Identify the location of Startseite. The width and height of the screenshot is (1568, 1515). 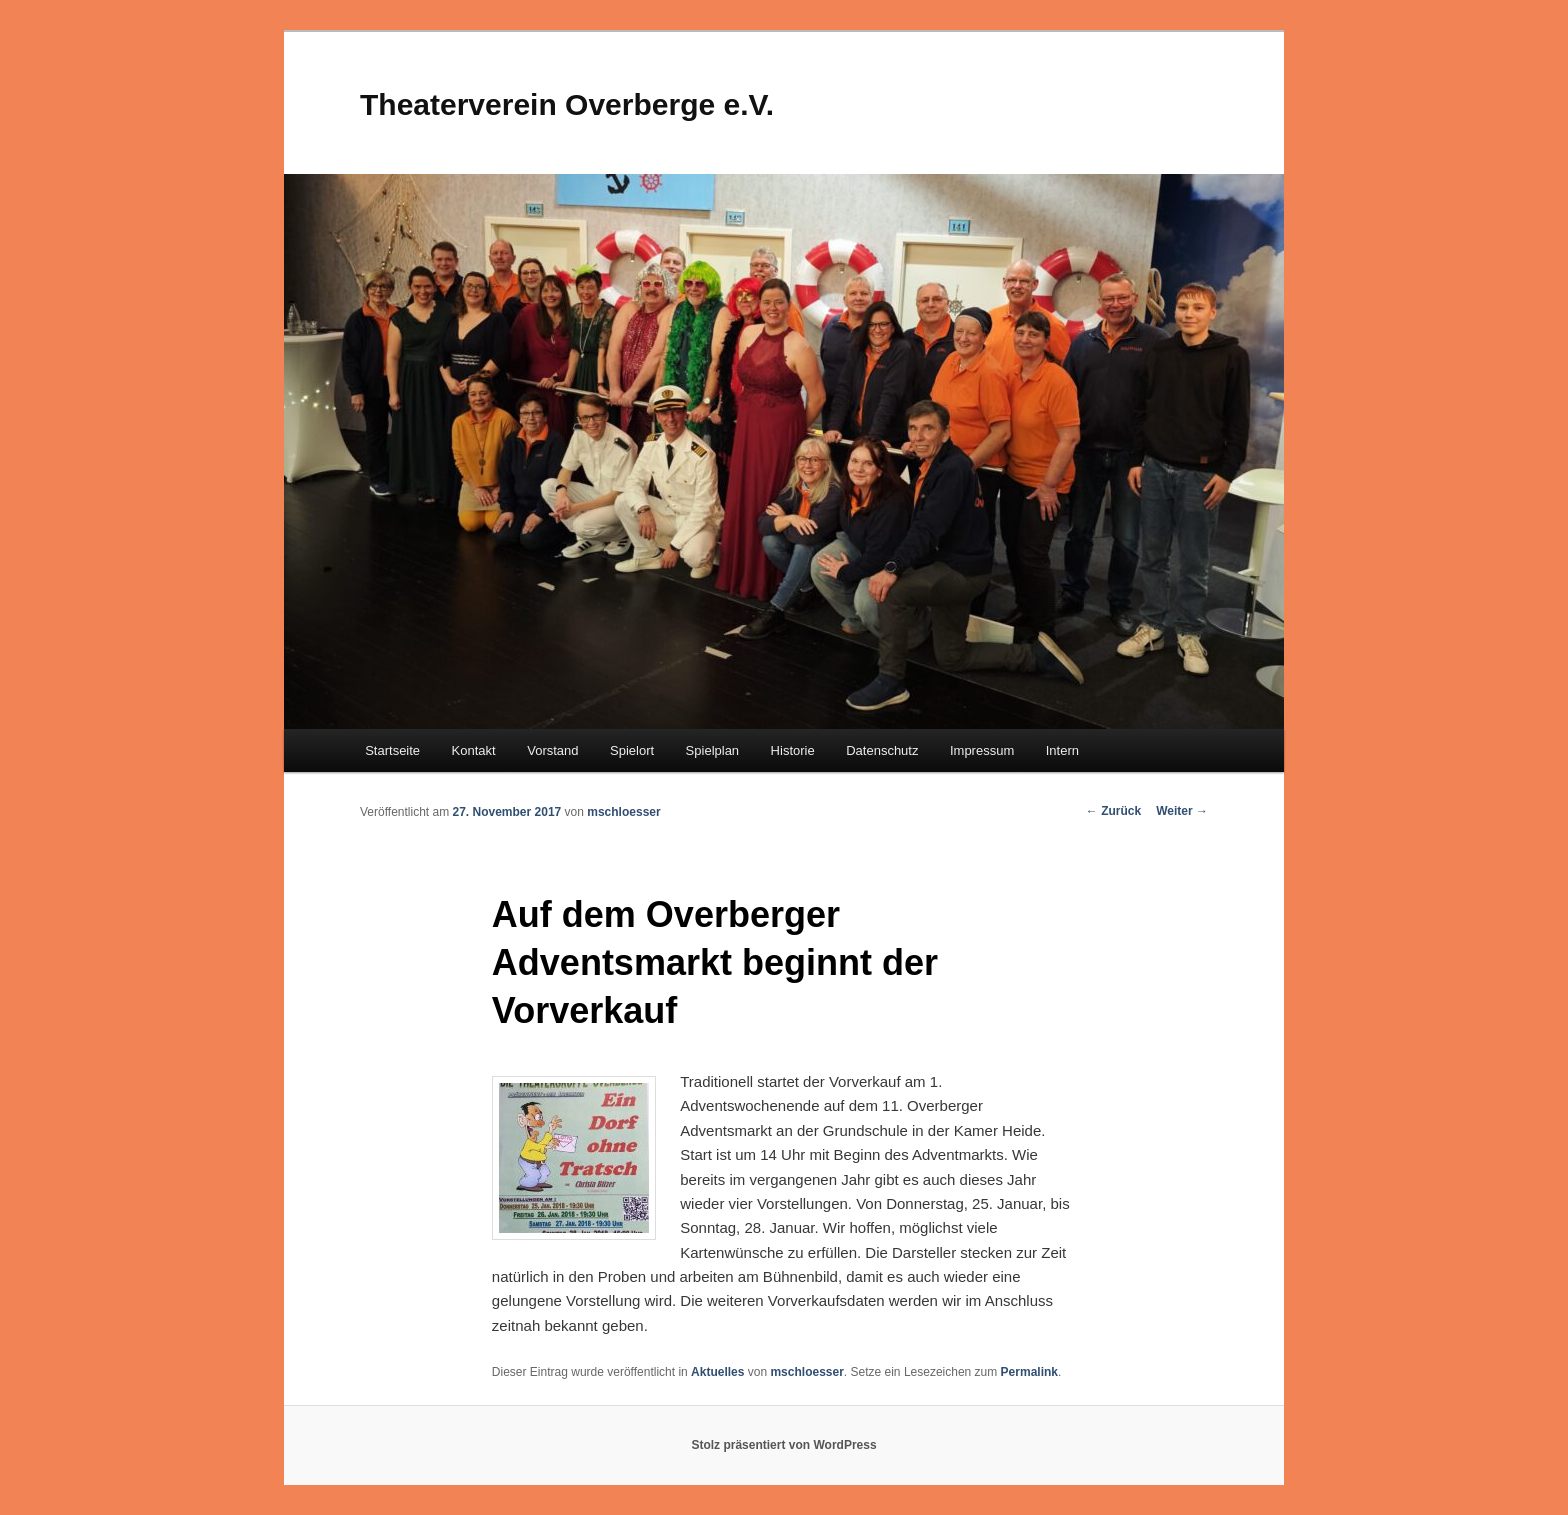
(392, 750).